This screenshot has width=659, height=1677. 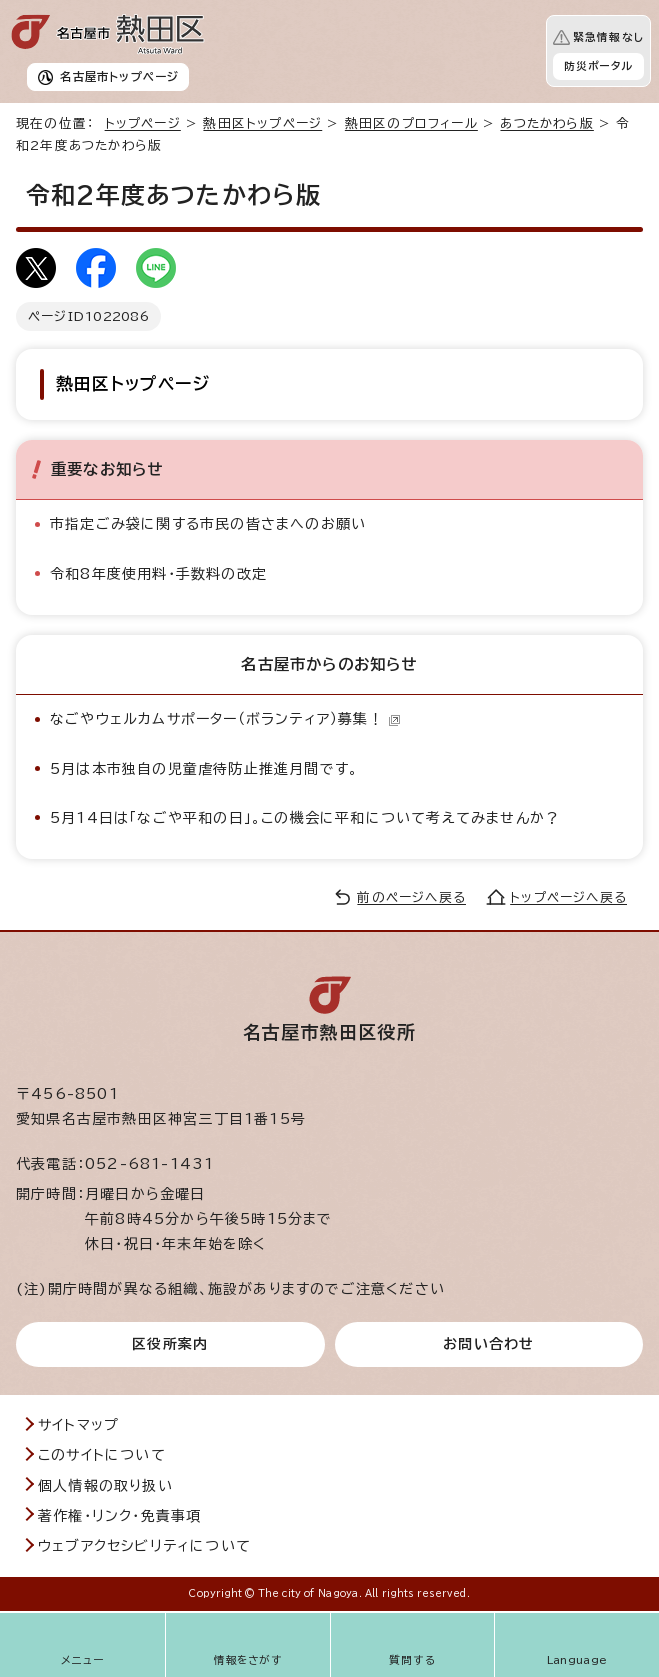 I want to click on このサイトについて, so click(x=102, y=1455).